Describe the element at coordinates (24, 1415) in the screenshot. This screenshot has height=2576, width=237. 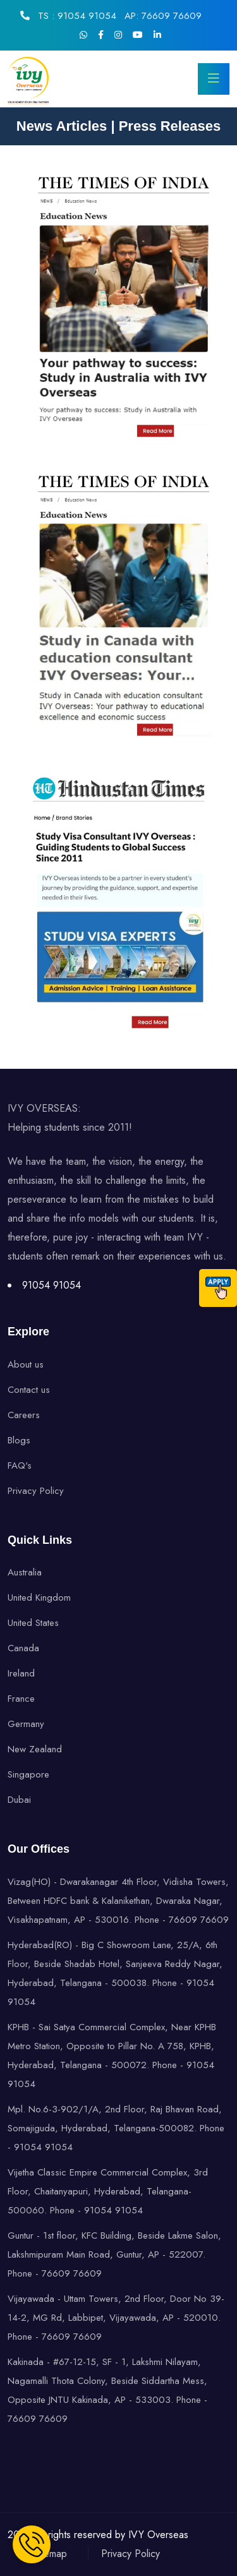
I see `Careers` at that location.